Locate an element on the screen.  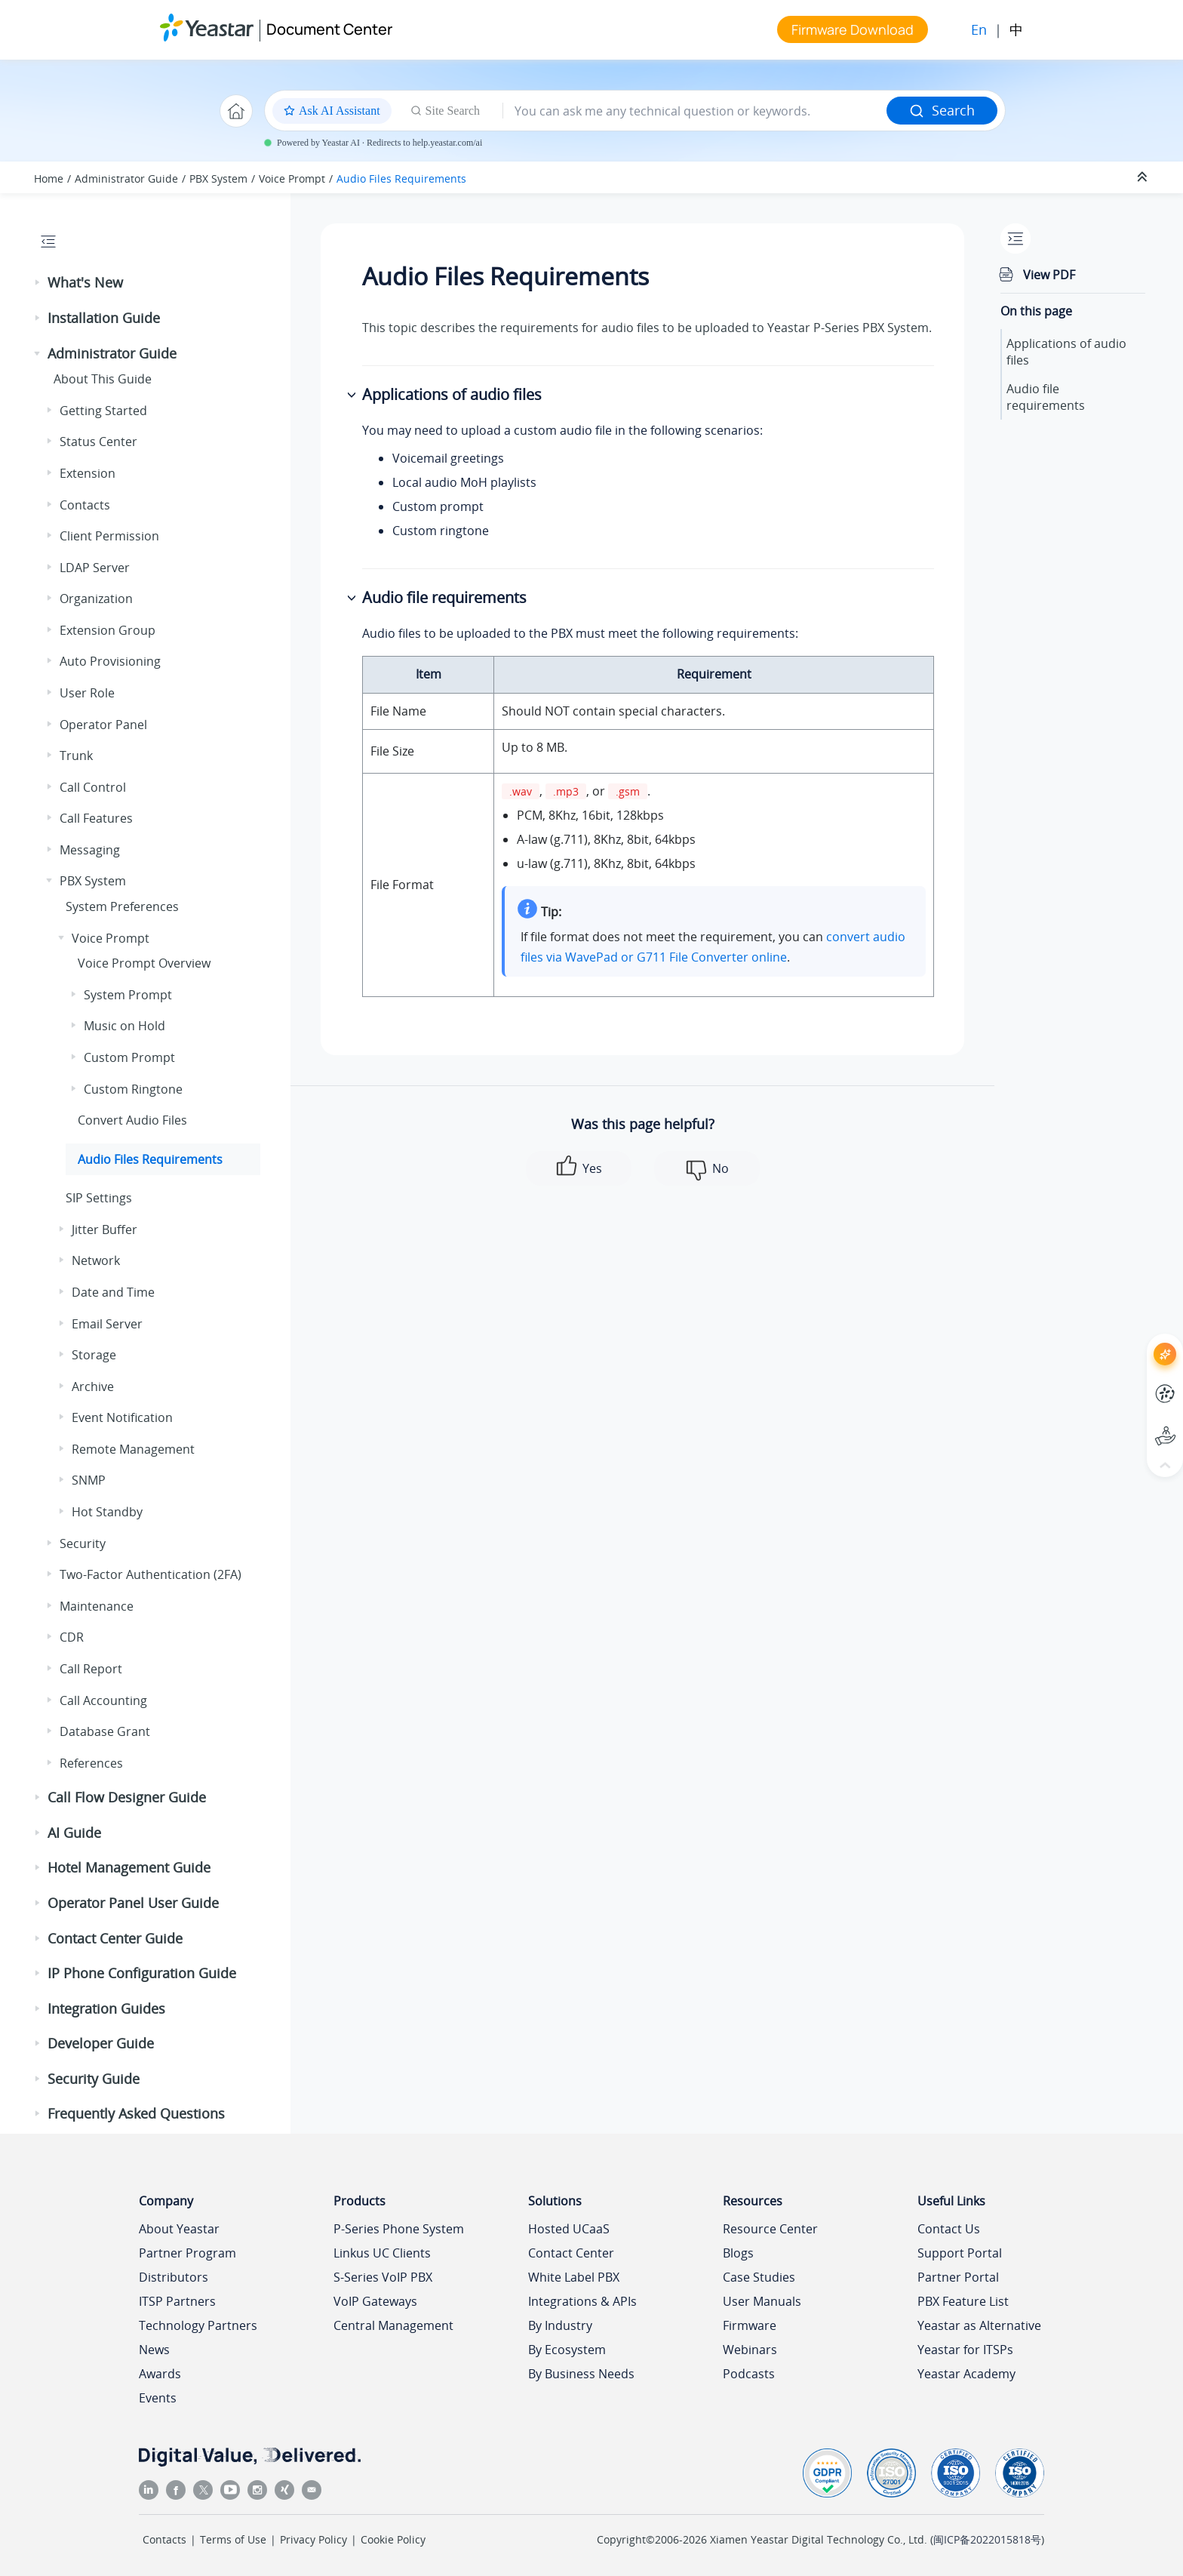
Client Permission is located at coordinates (109, 536).